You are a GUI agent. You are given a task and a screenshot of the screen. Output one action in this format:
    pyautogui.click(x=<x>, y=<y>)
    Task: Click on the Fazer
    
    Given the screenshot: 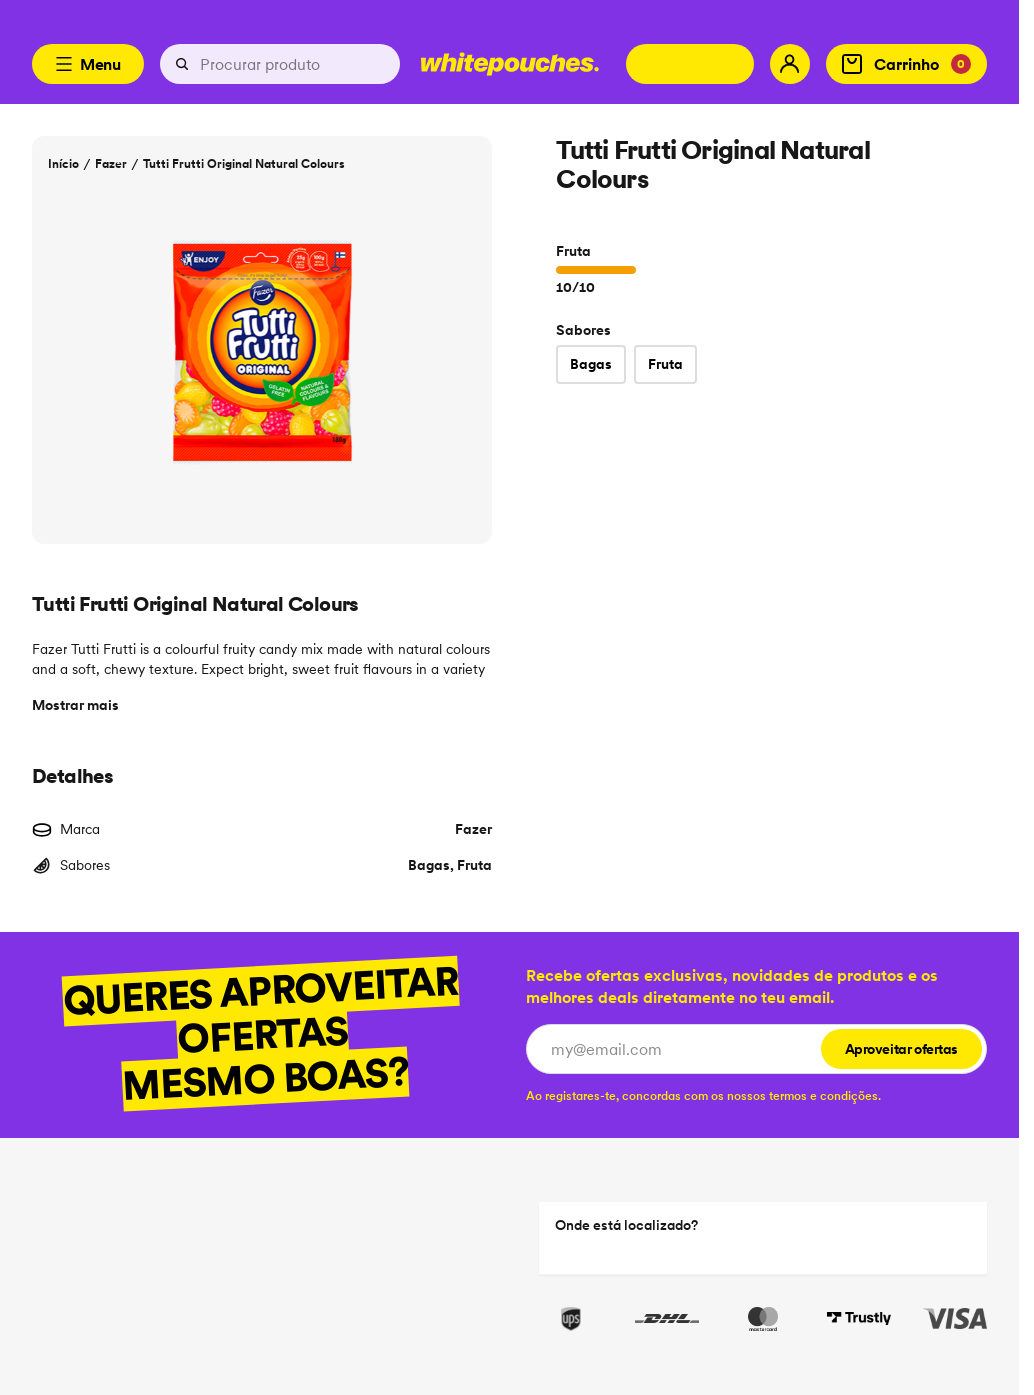 What is the action you would take?
    pyautogui.click(x=111, y=163)
    